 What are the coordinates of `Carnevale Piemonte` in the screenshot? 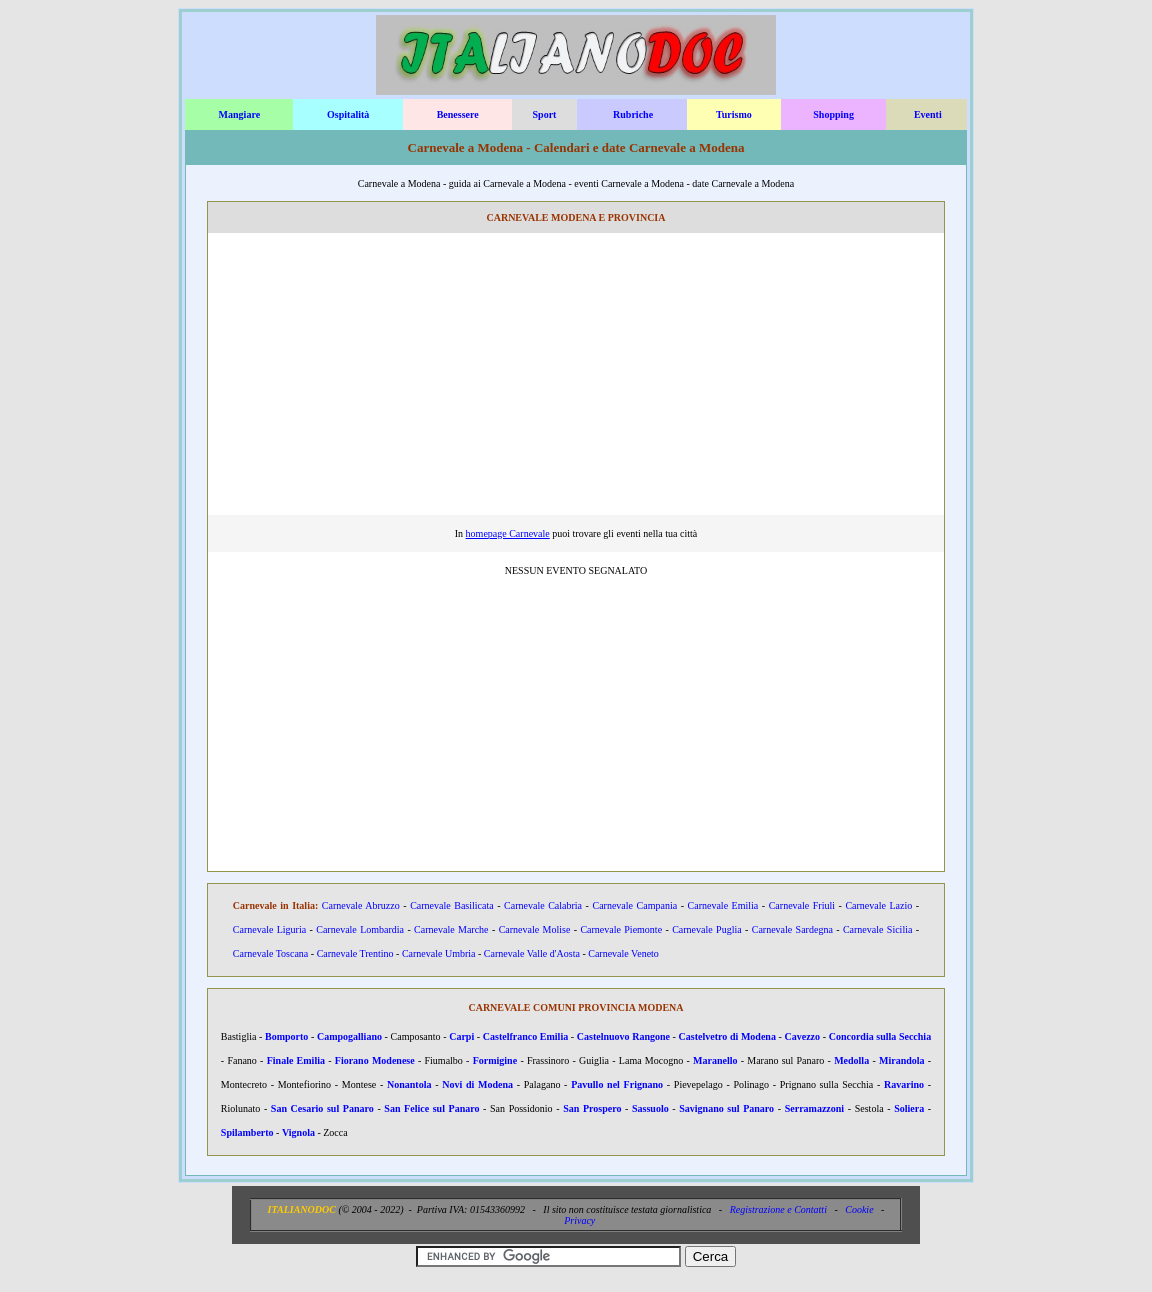 It's located at (621, 929).